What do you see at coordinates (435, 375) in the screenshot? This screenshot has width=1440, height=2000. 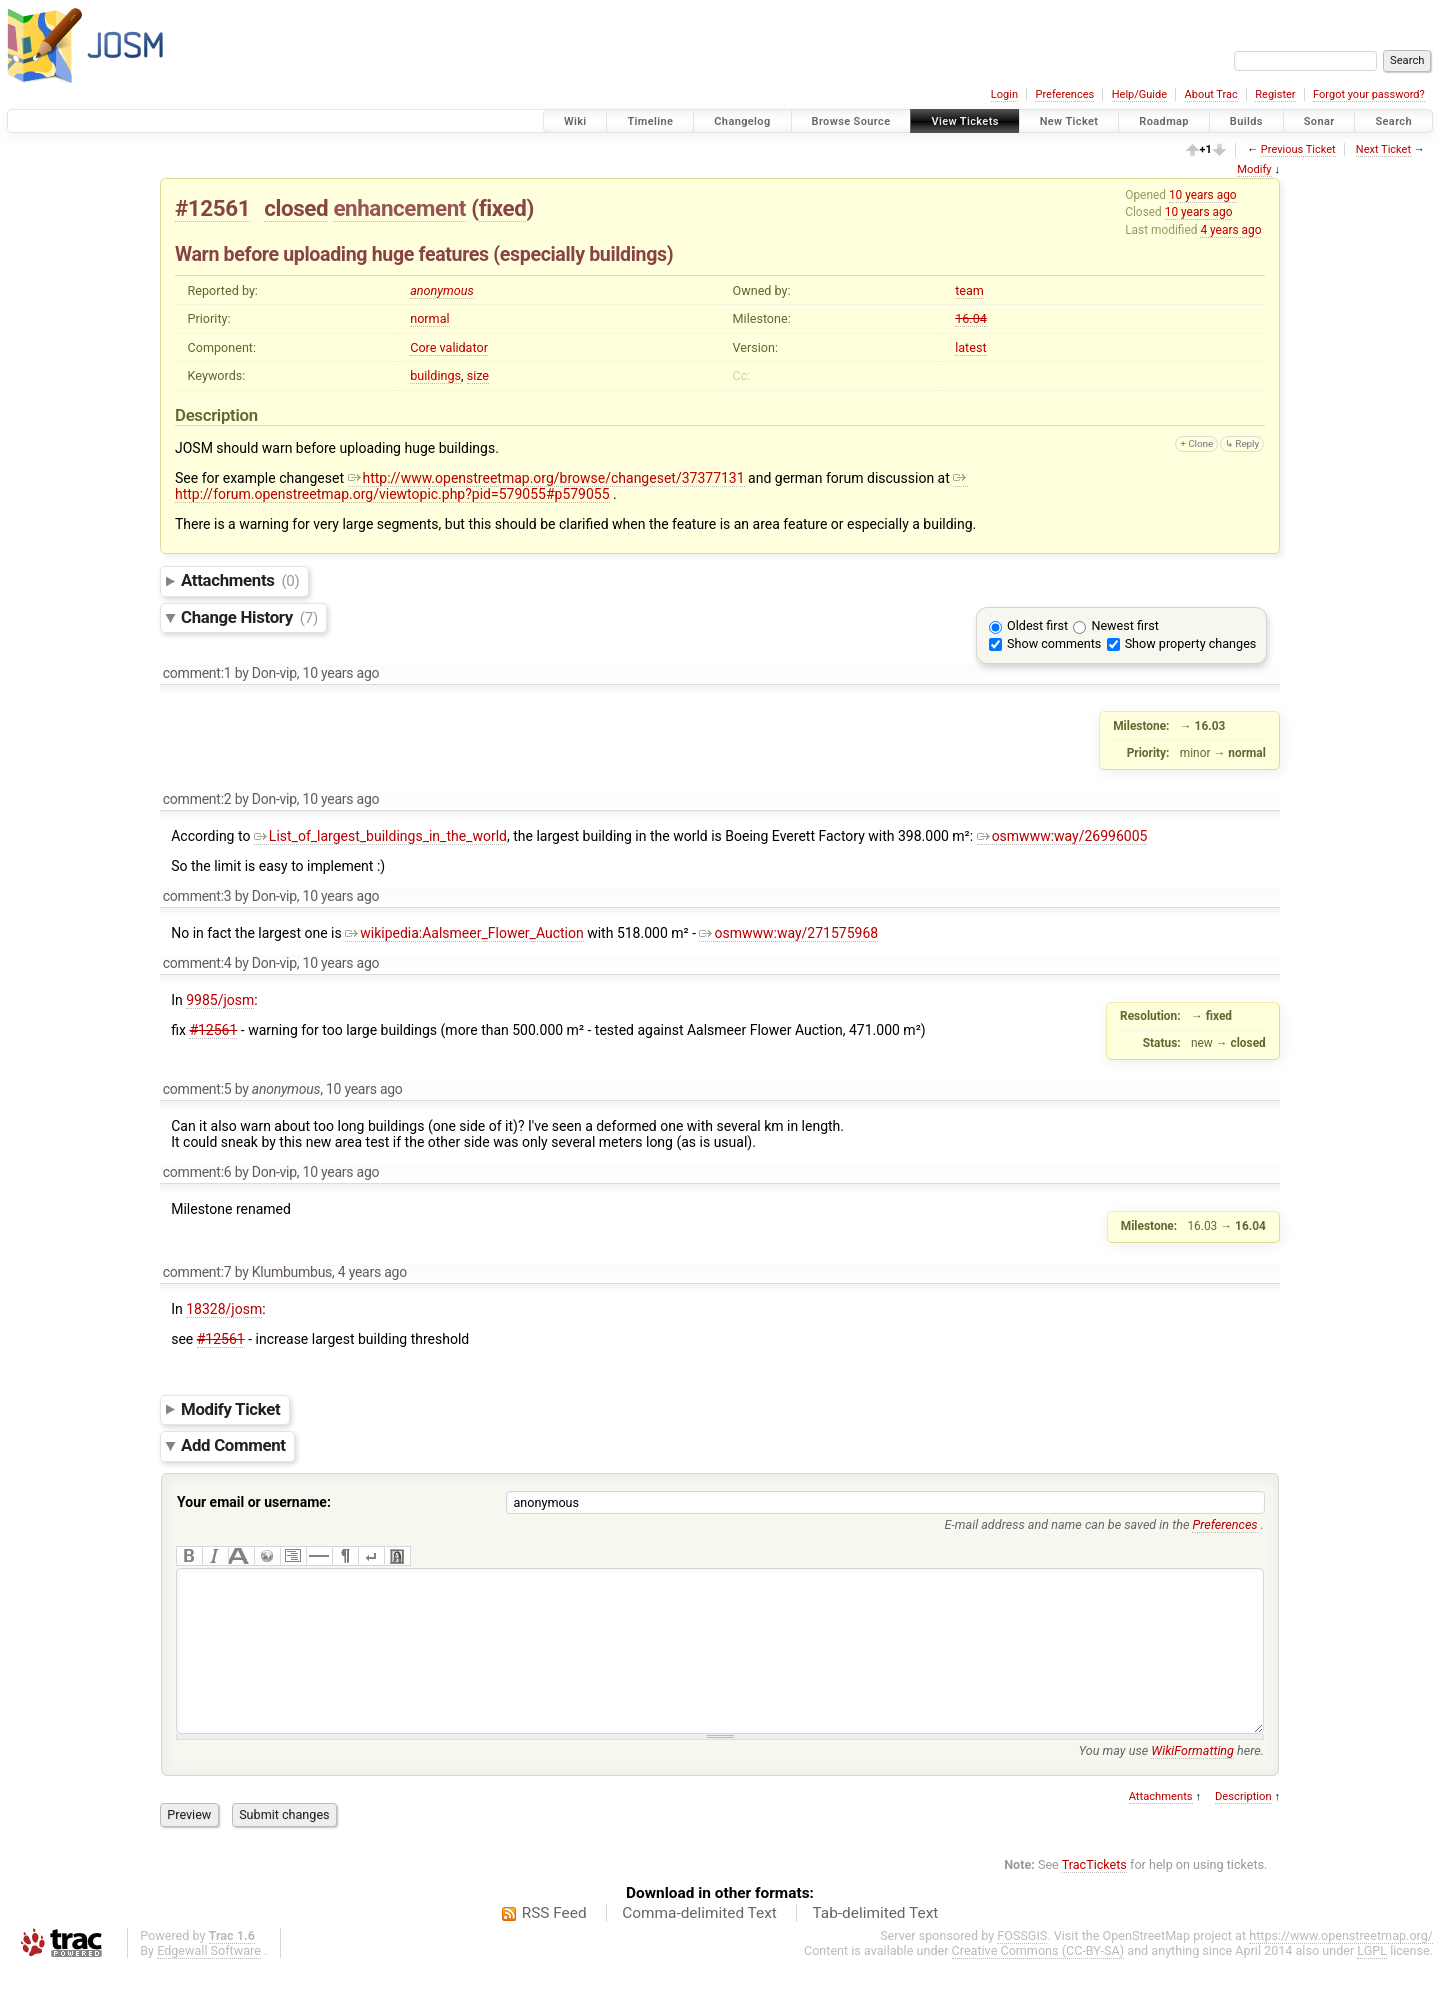 I see `buildings` at bounding box center [435, 375].